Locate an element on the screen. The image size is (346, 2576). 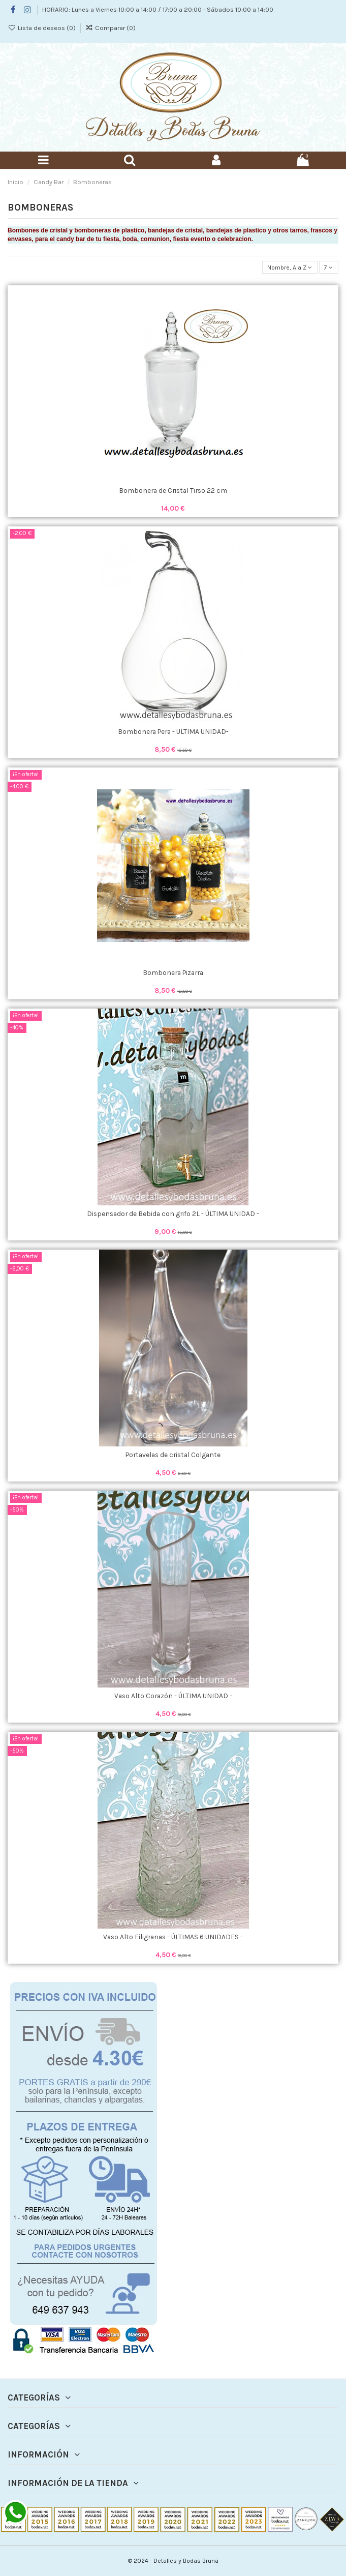
[Selector Ordenar por] is located at coordinates (290, 267).